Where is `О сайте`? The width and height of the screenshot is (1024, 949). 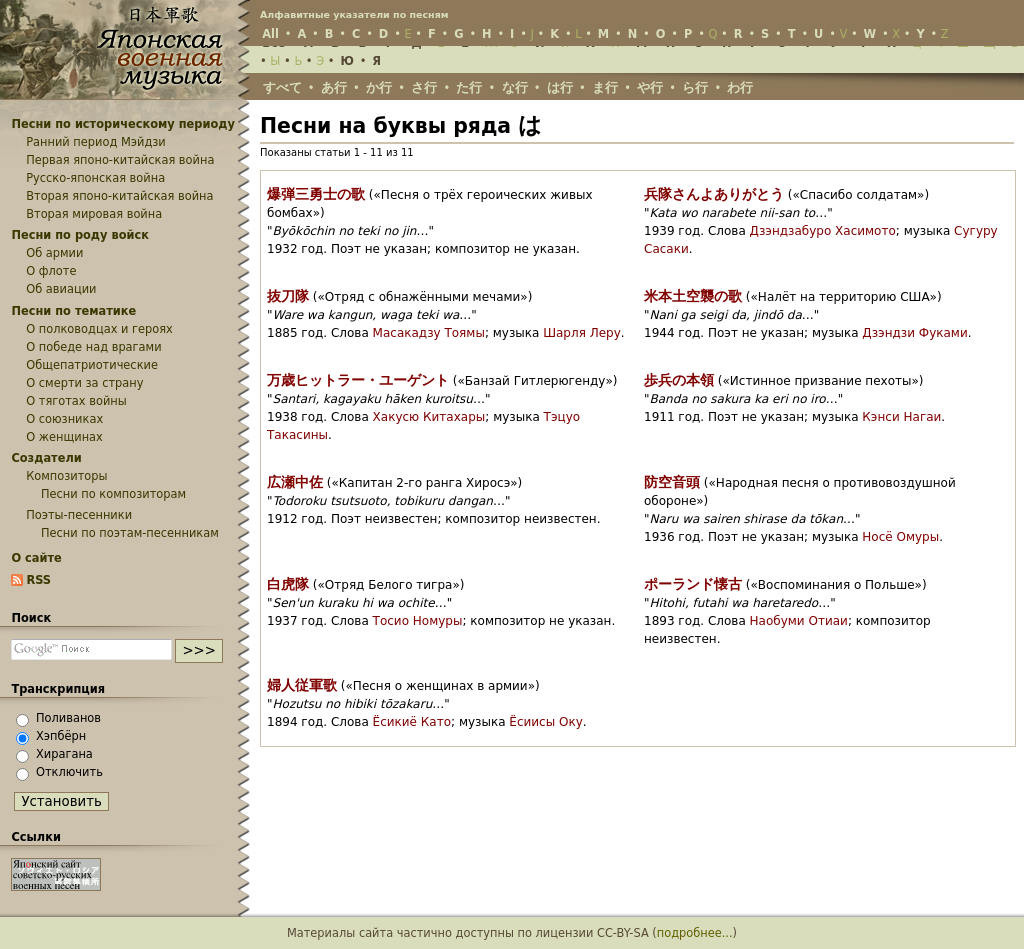
О сайте is located at coordinates (36, 558).